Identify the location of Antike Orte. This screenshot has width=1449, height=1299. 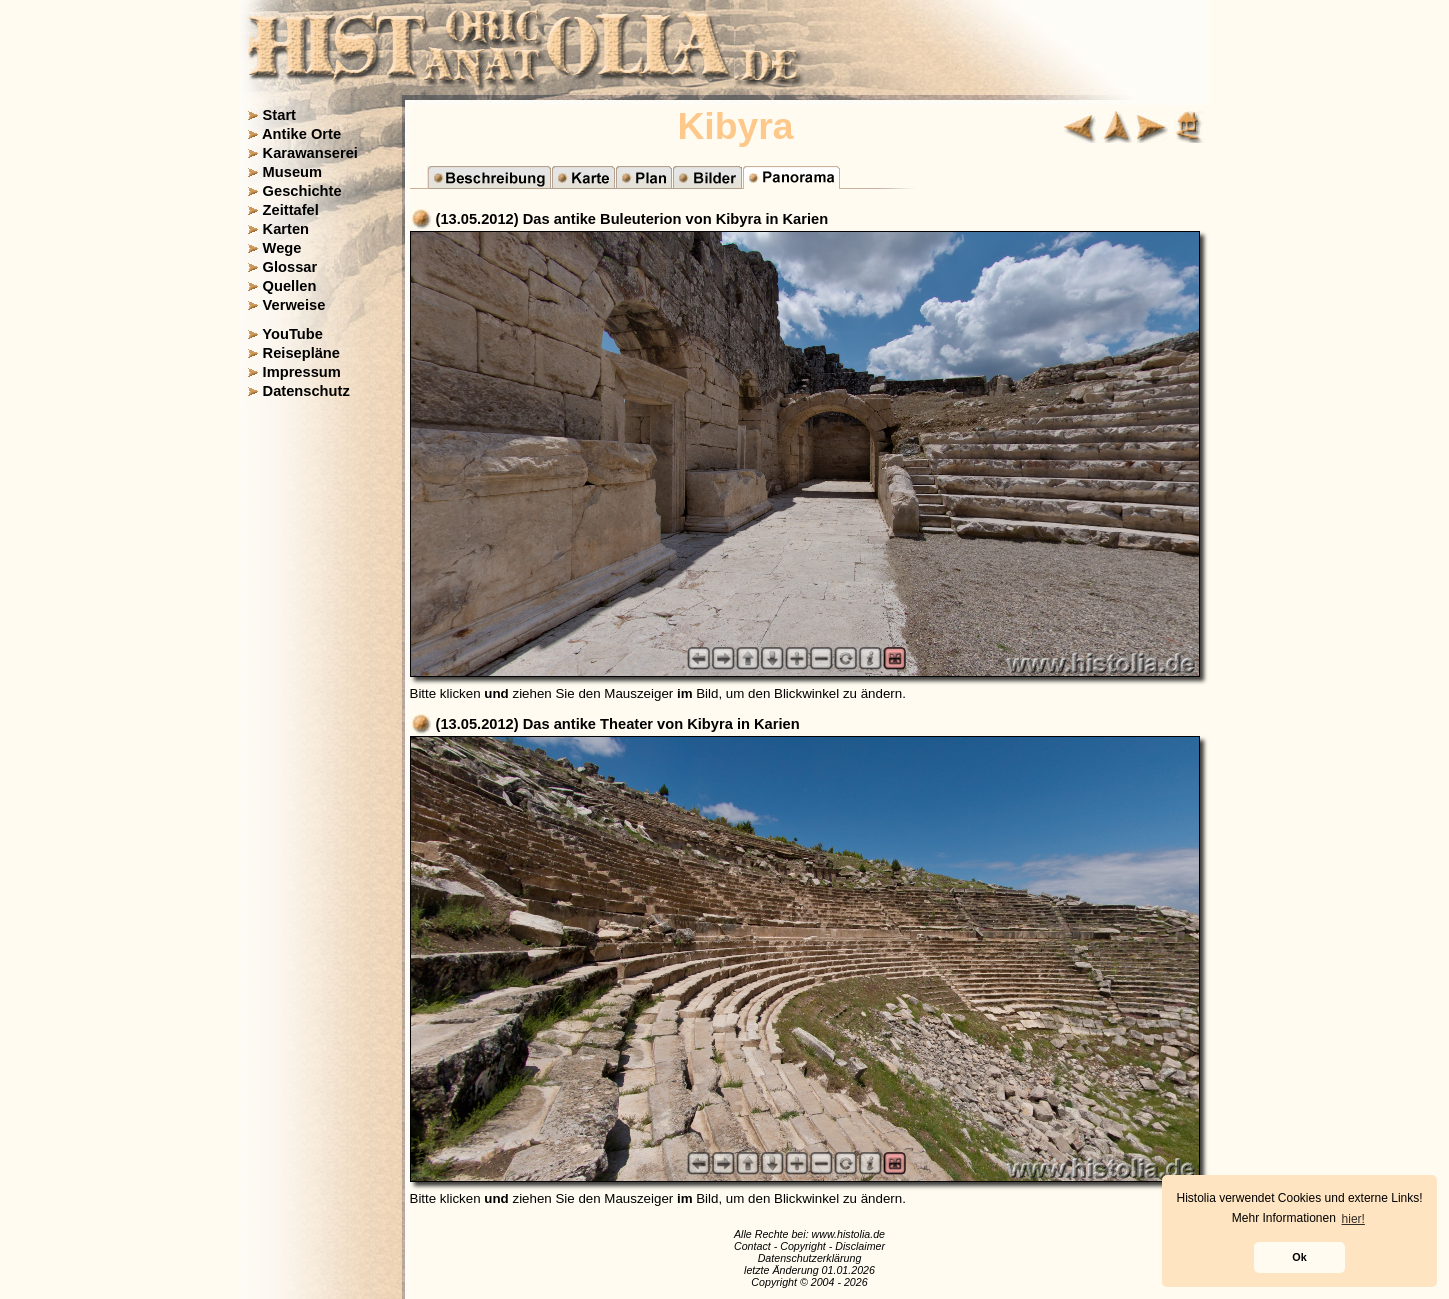
(301, 134).